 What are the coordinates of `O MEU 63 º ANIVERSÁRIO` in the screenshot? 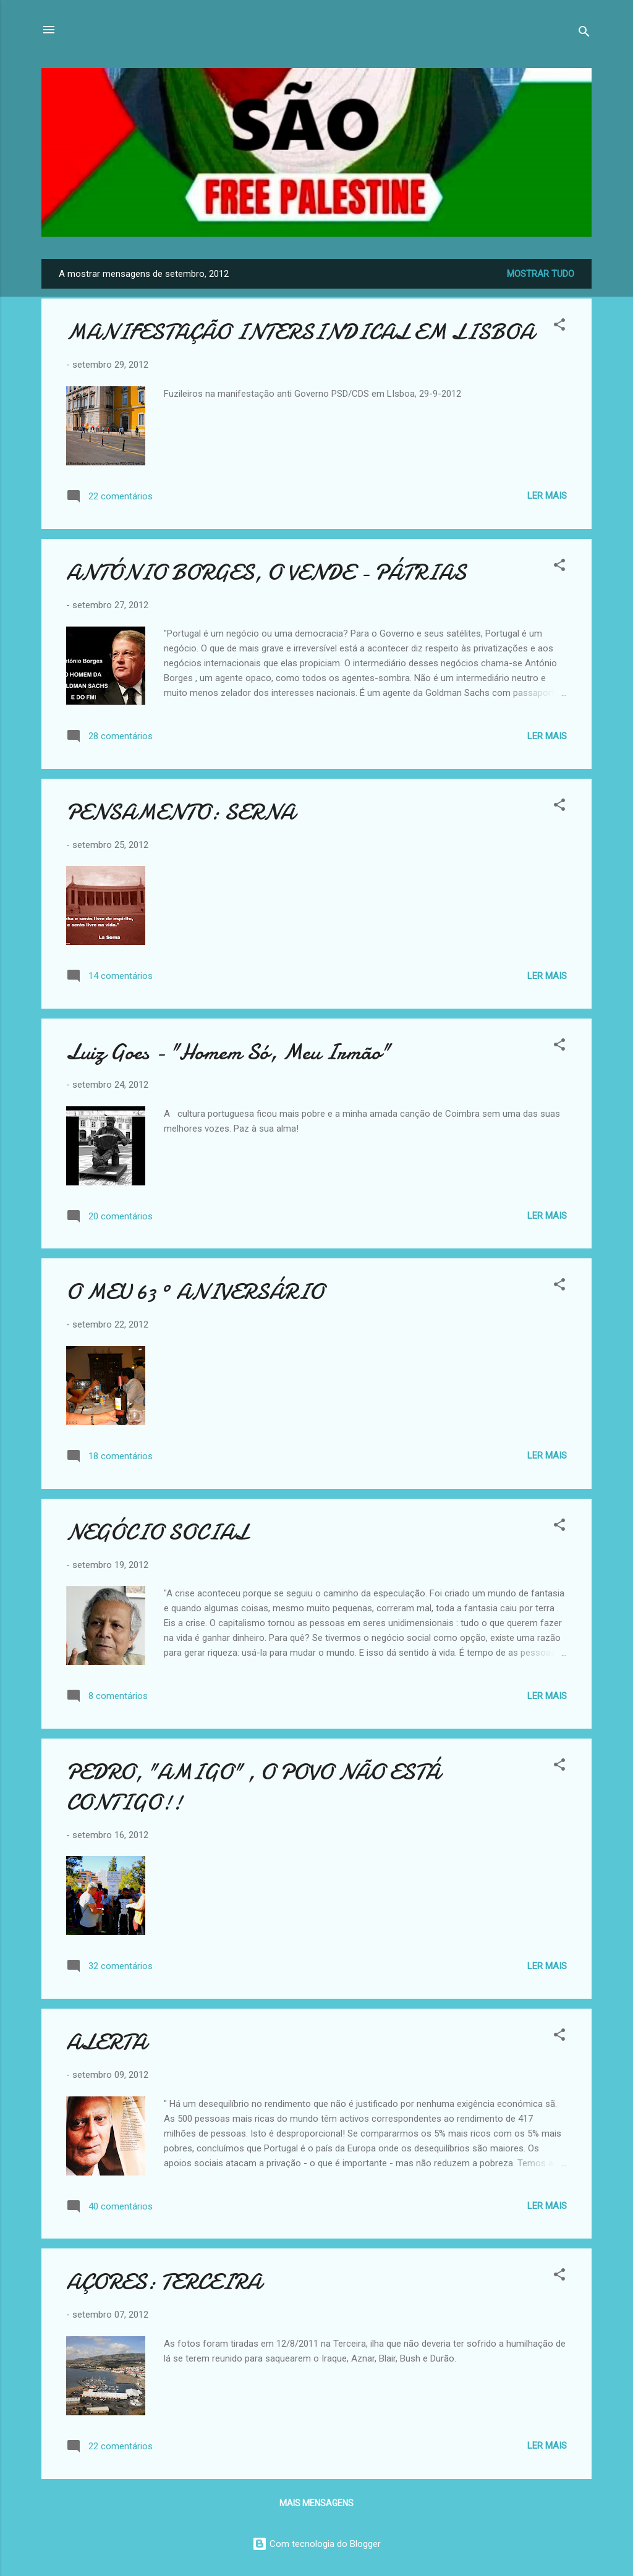 It's located at (195, 1292).